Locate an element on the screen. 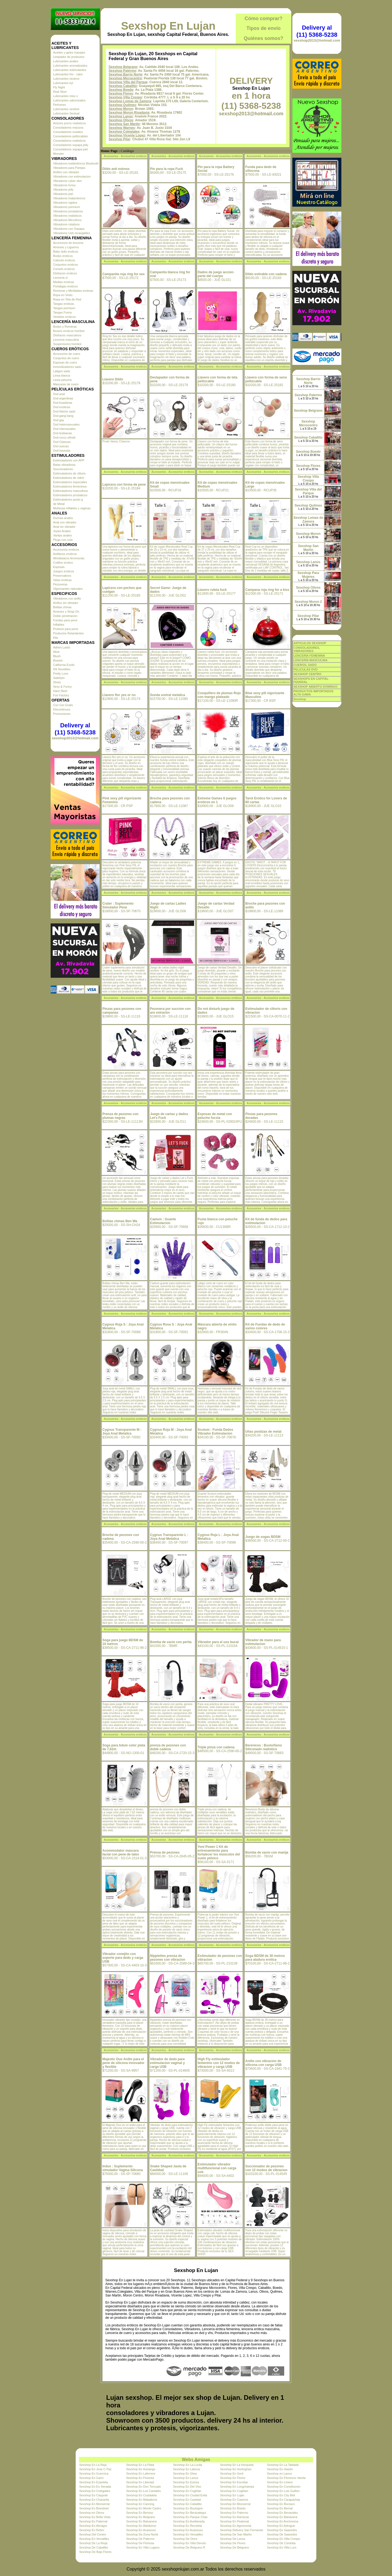  Sexshop En Bella Vista is located at coordinates (94, 2517).